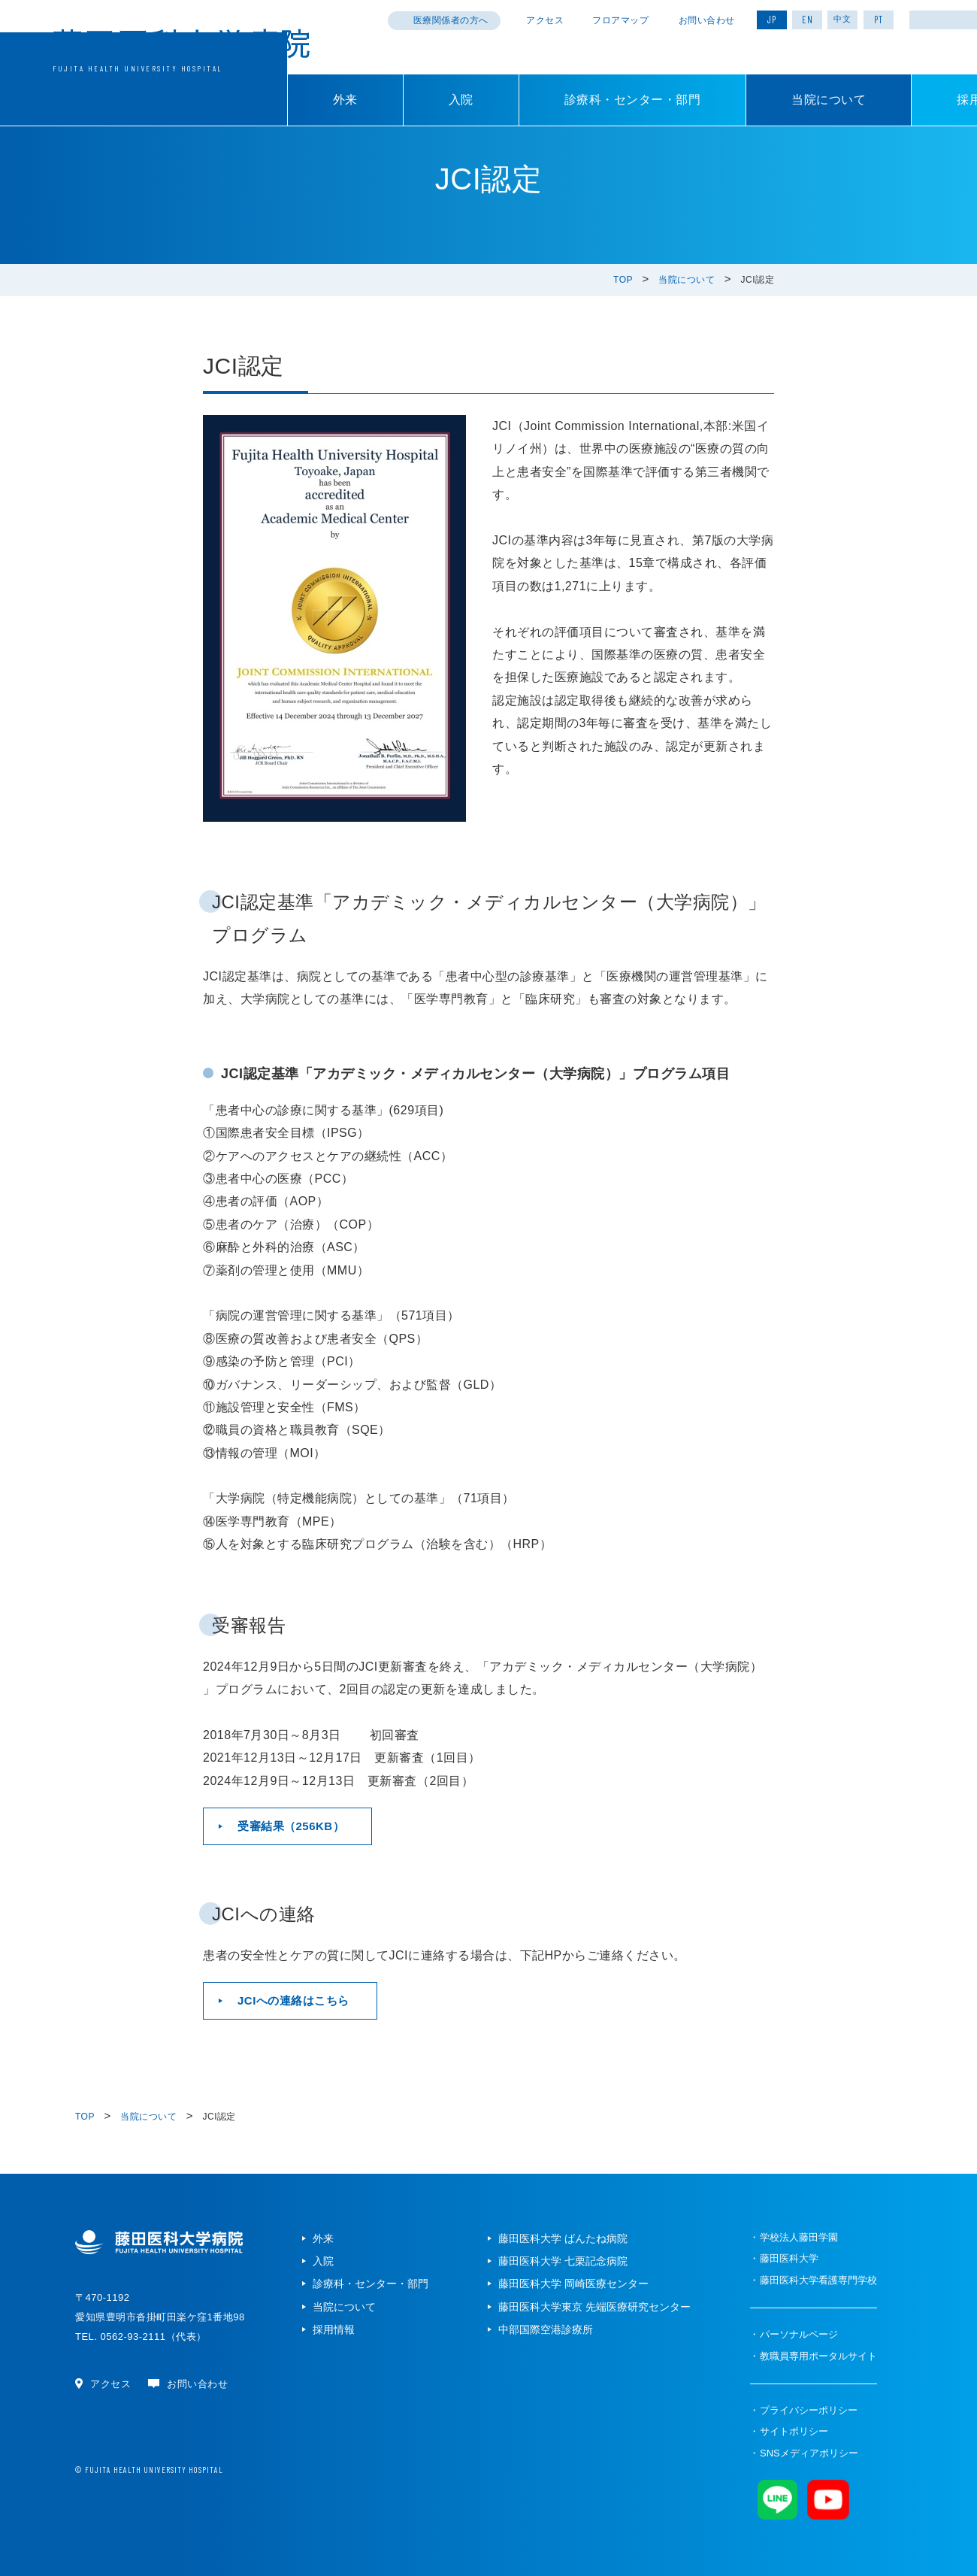 This screenshot has width=977, height=2576. Describe the element at coordinates (707, 20) in the screenshot. I see `お問い合わせ` at that location.